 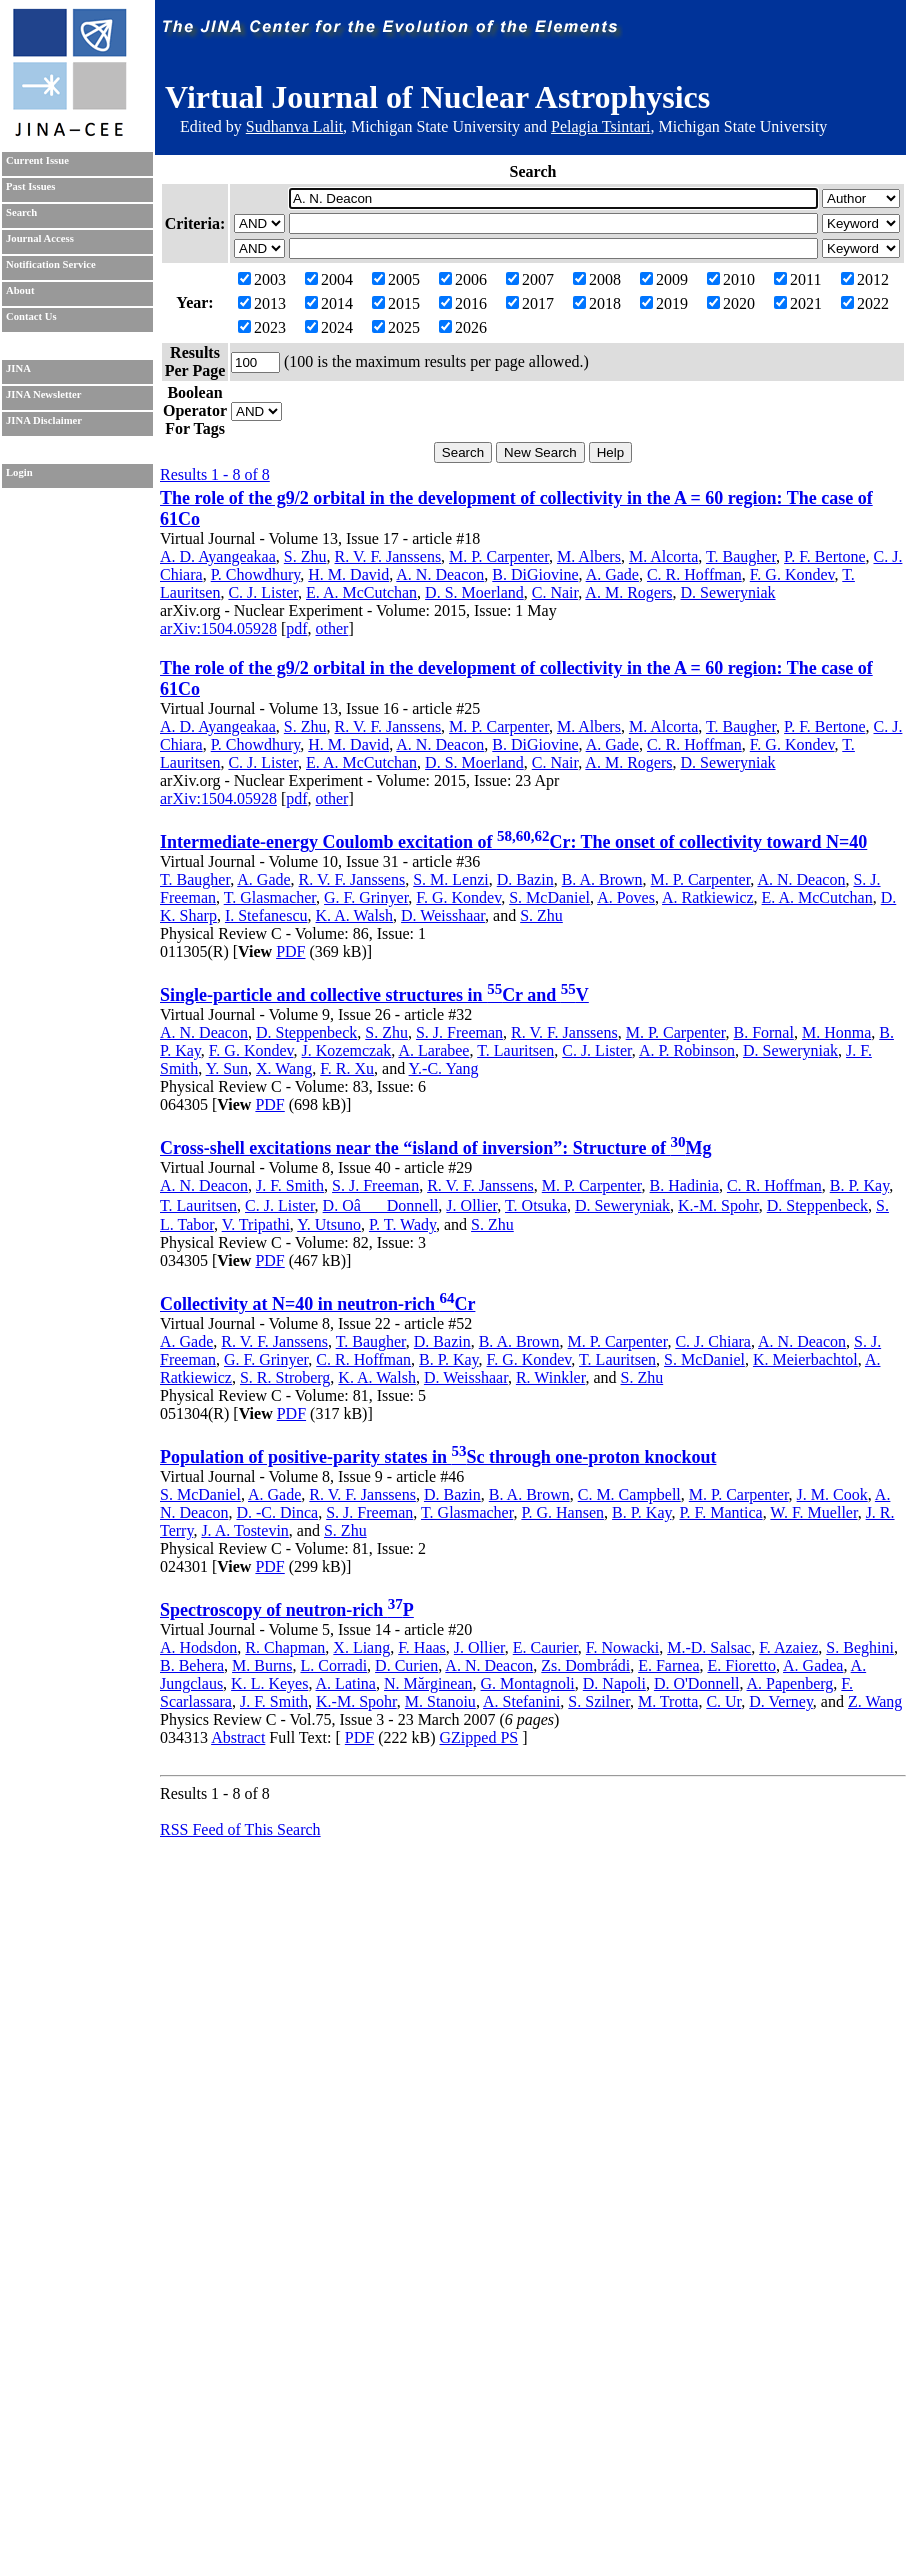 What do you see at coordinates (18, 368) in the screenshot?
I see `JINA` at bounding box center [18, 368].